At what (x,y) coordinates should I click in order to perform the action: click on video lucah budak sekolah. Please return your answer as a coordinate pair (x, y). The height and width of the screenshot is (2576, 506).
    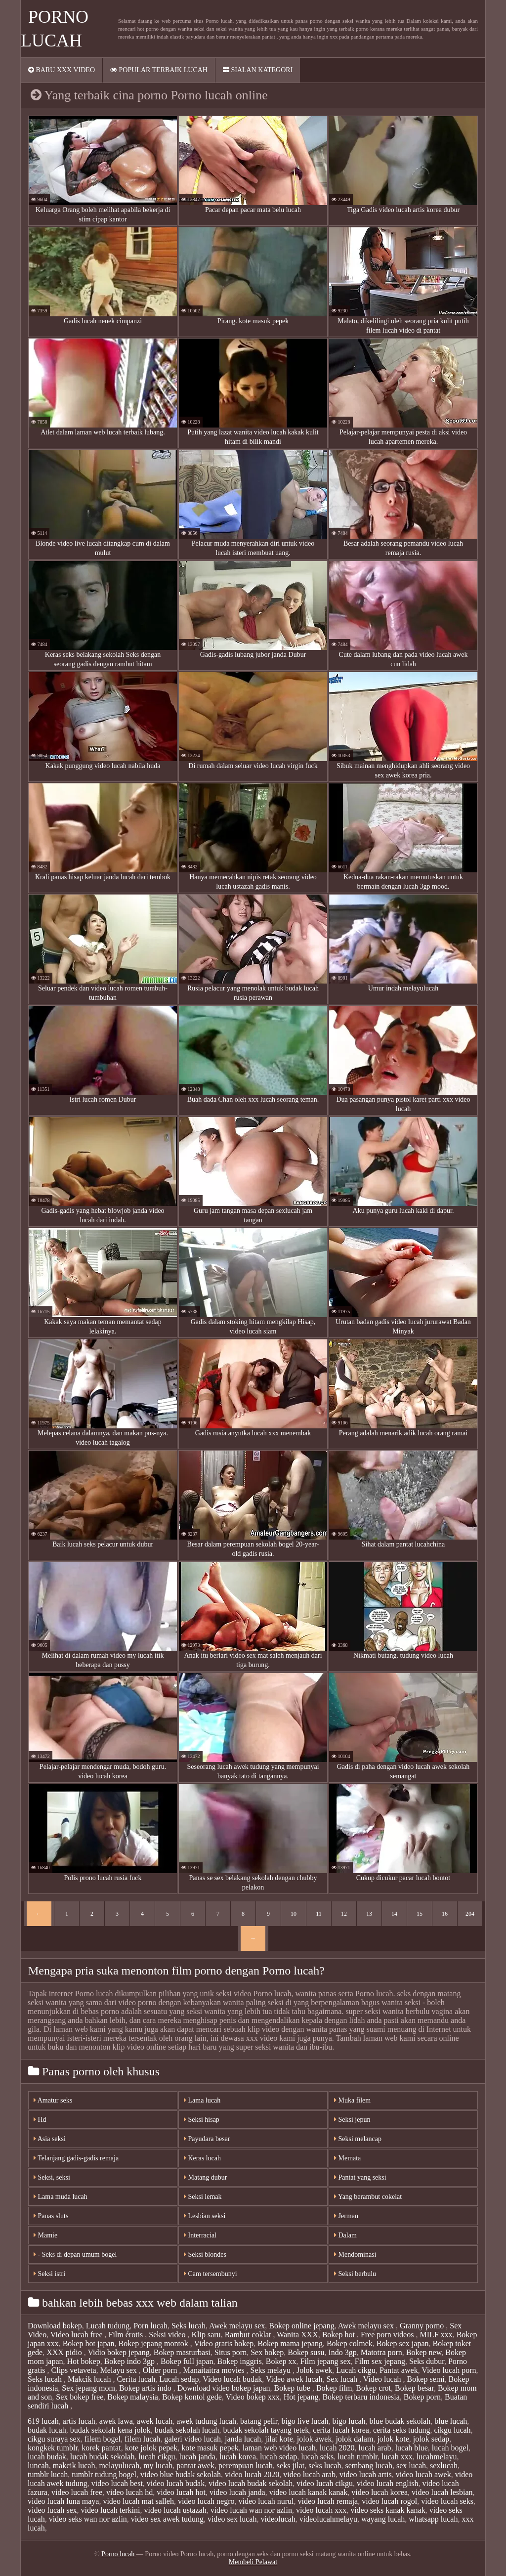
    Looking at the image, I should click on (251, 2483).